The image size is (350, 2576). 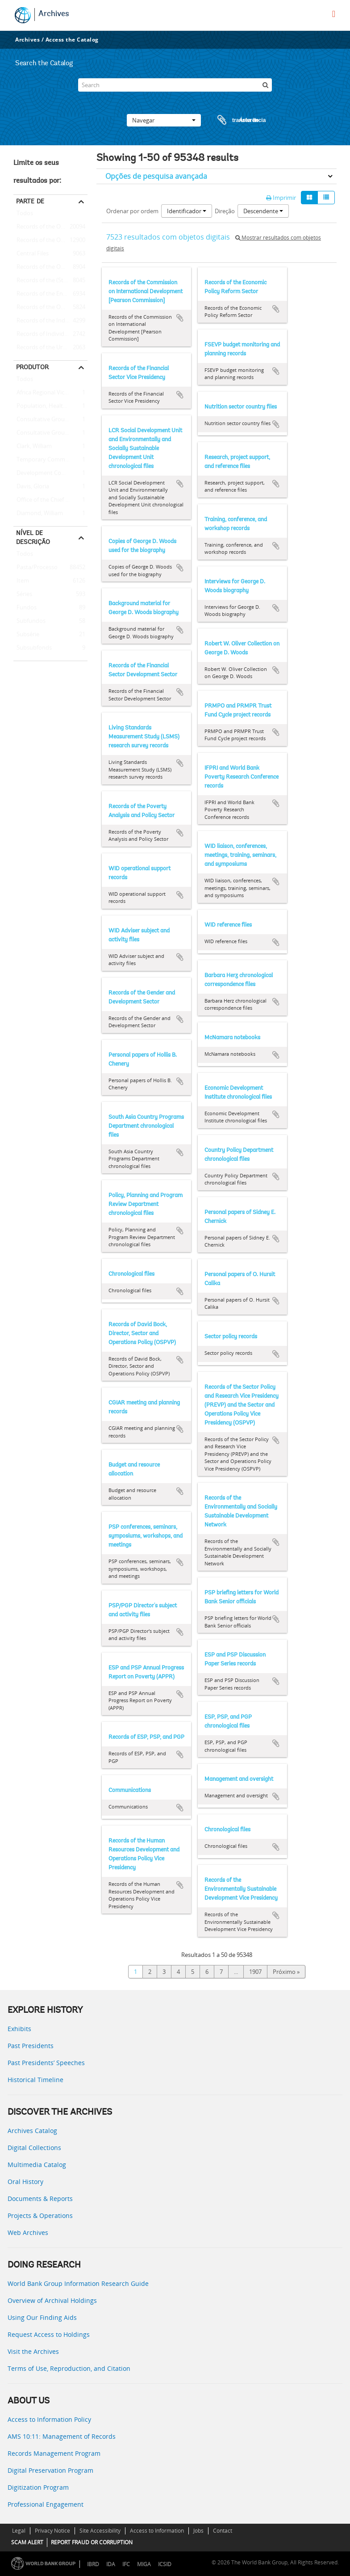 What do you see at coordinates (29, 621) in the screenshot?
I see `Subfundos` at bounding box center [29, 621].